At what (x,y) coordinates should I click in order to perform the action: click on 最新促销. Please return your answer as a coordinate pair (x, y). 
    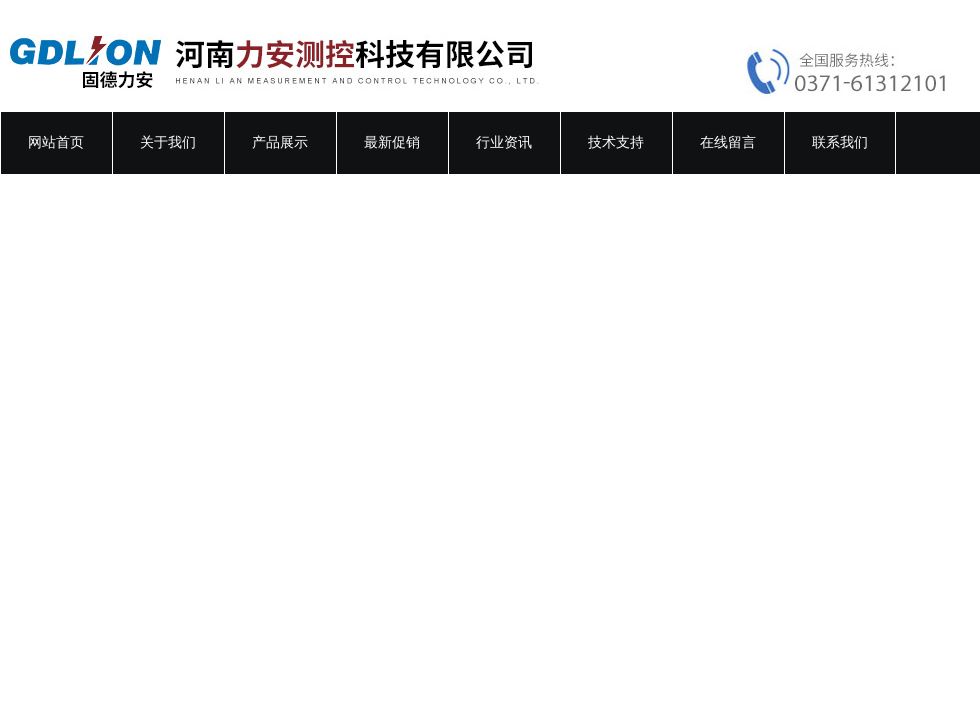
    Looking at the image, I should click on (392, 142).